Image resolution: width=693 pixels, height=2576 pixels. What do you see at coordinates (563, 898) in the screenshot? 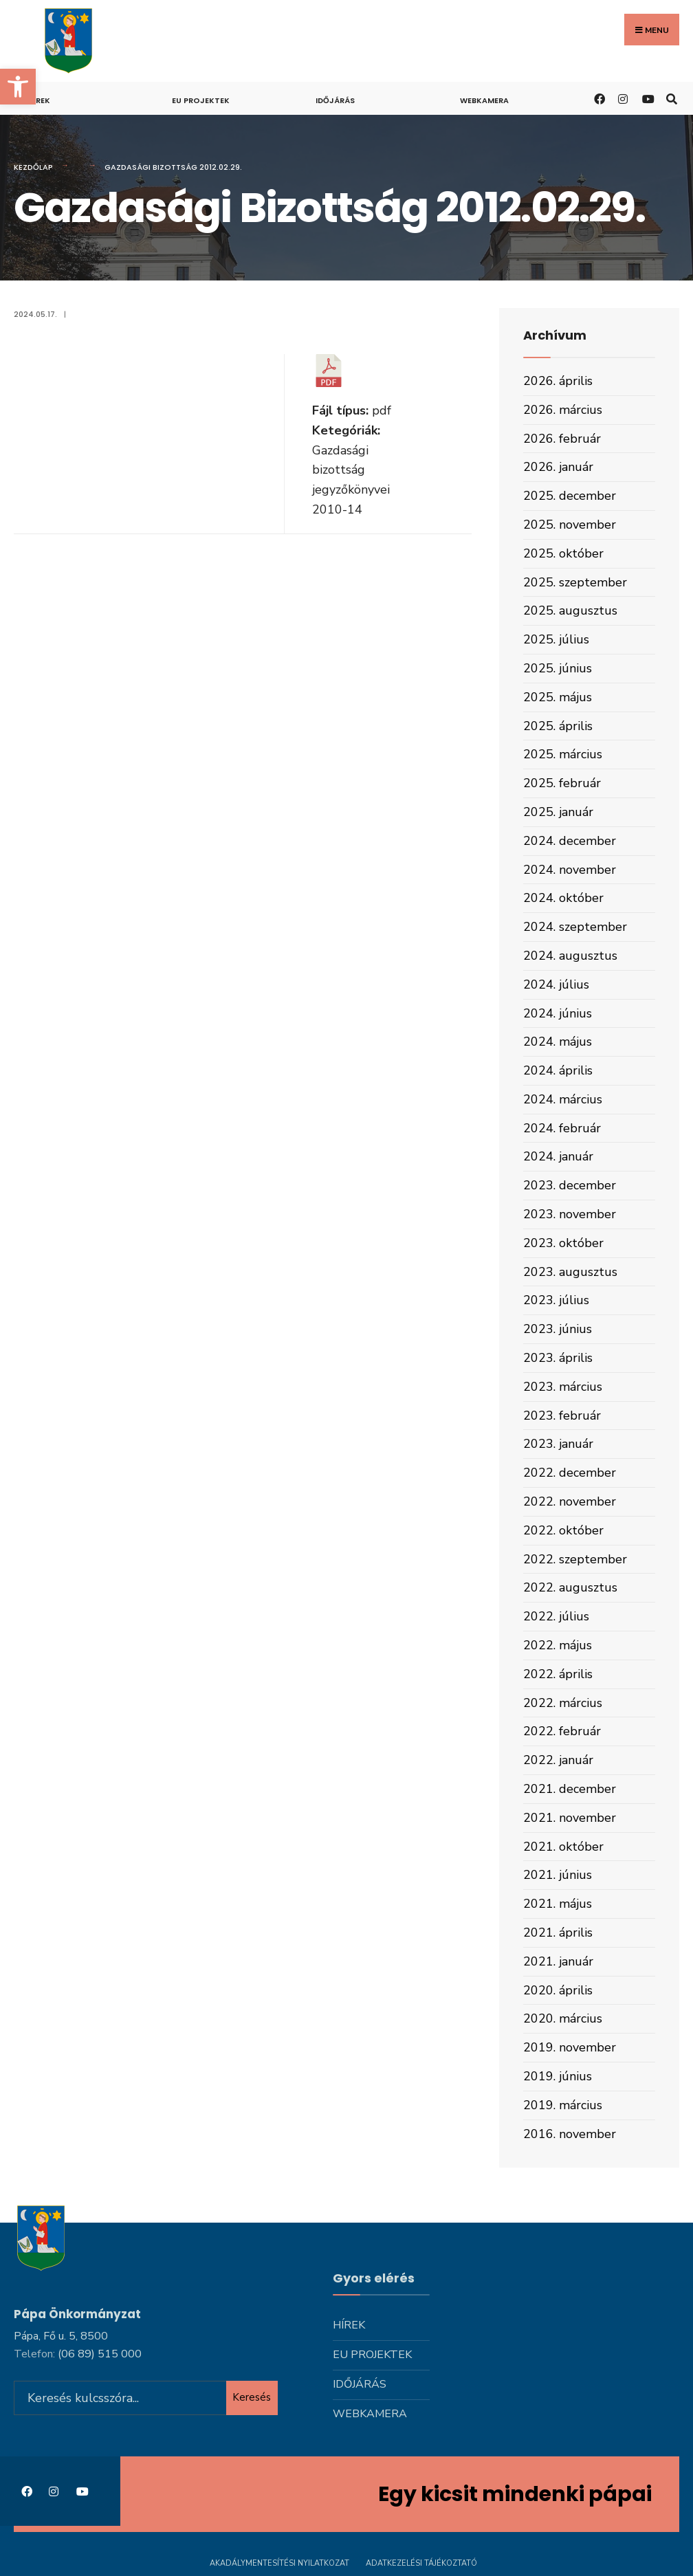
I see `2024. október [link]` at bounding box center [563, 898].